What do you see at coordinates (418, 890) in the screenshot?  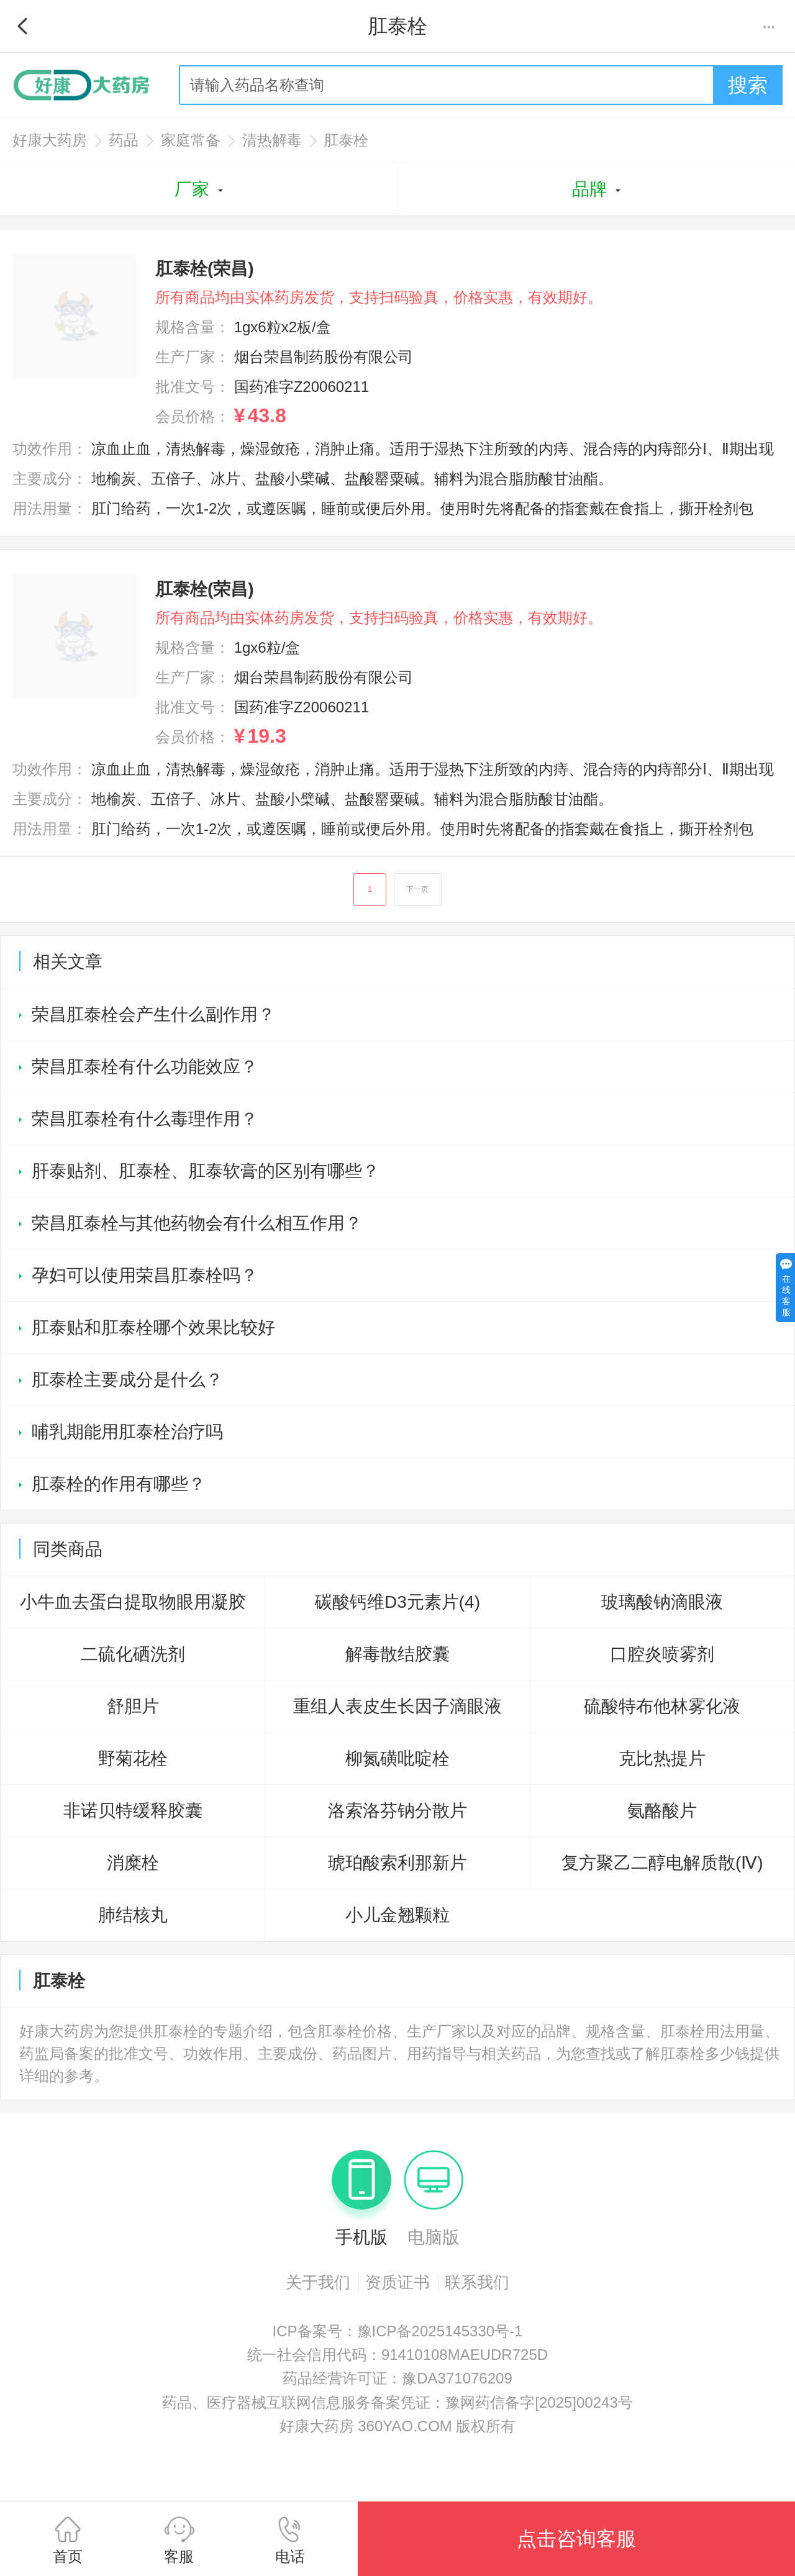 I see `下一页` at bounding box center [418, 890].